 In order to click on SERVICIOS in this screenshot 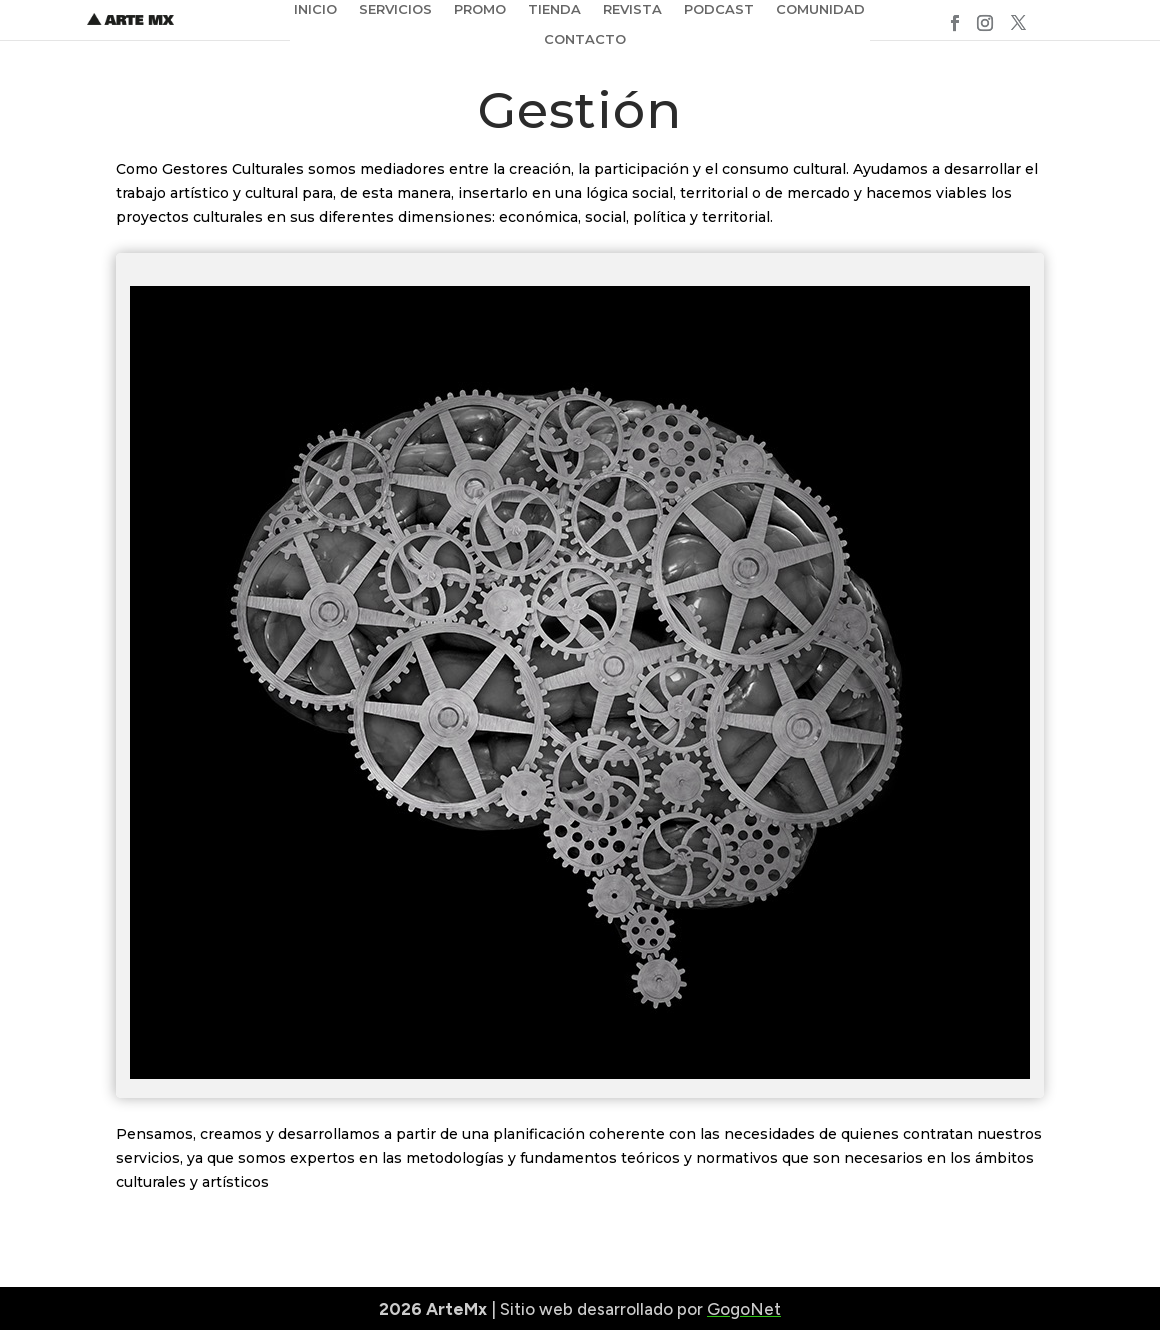, I will do `click(395, 9)`.